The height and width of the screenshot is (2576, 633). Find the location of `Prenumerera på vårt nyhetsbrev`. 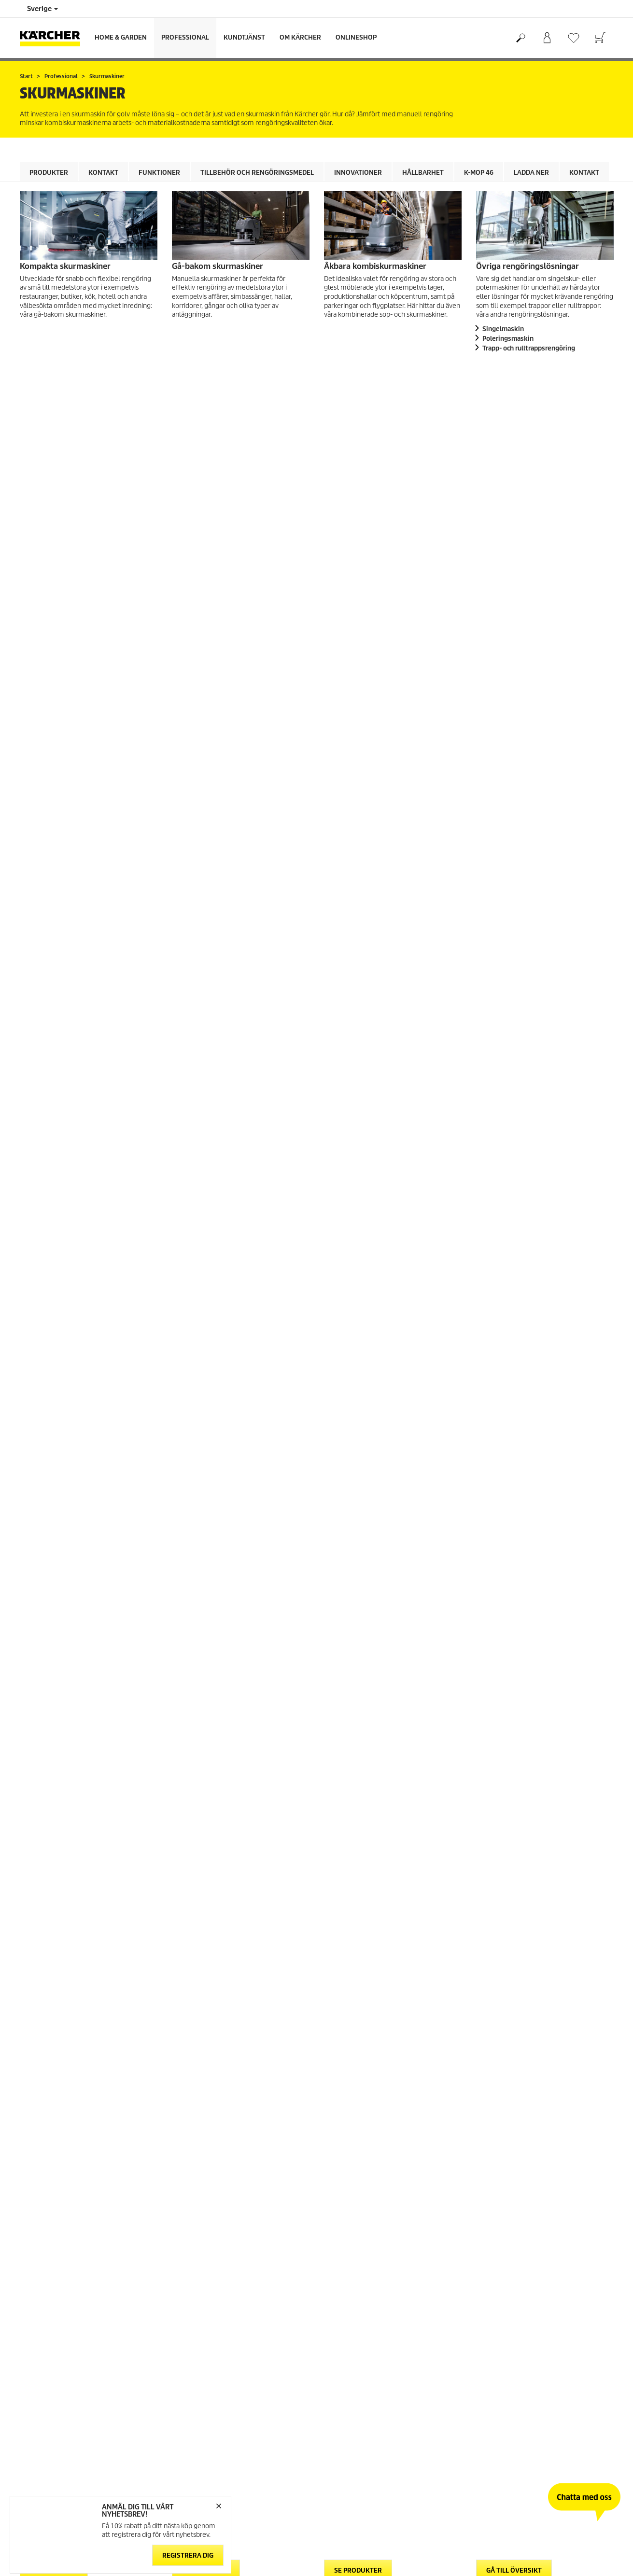

Prenumerera på vårt nyhetsbrev is located at coordinates (523, 2317).